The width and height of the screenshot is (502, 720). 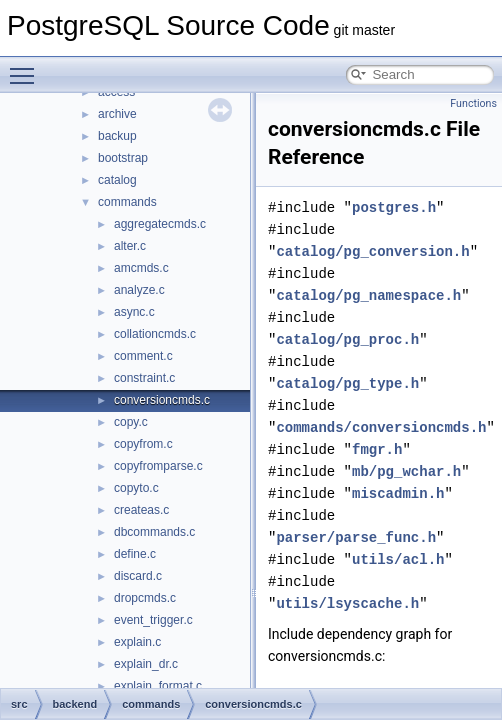 What do you see at coordinates (398, 559) in the screenshot?
I see `utils/acl.h` at bounding box center [398, 559].